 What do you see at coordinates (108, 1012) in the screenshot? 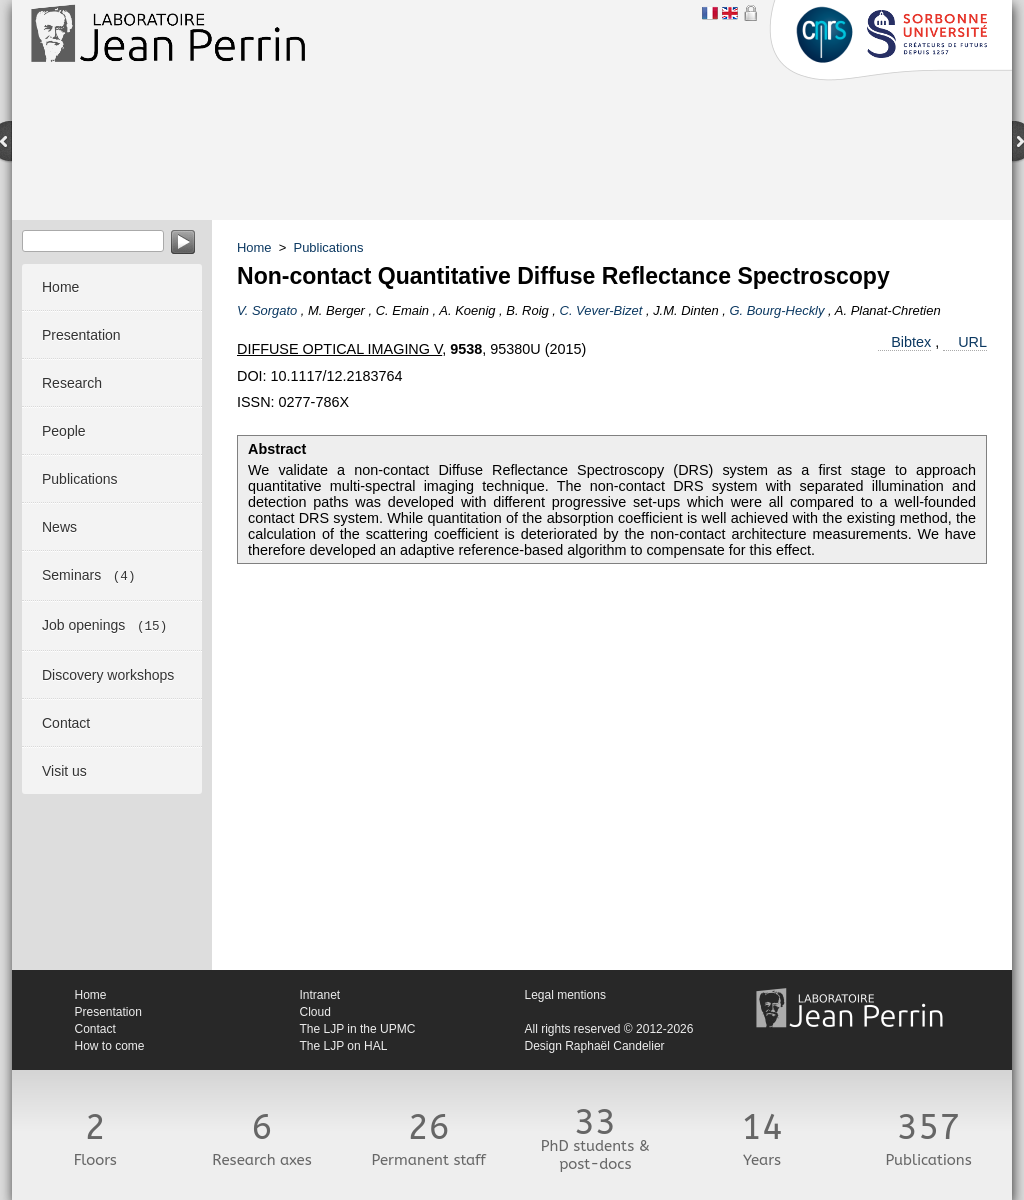
I see `Presentation` at bounding box center [108, 1012].